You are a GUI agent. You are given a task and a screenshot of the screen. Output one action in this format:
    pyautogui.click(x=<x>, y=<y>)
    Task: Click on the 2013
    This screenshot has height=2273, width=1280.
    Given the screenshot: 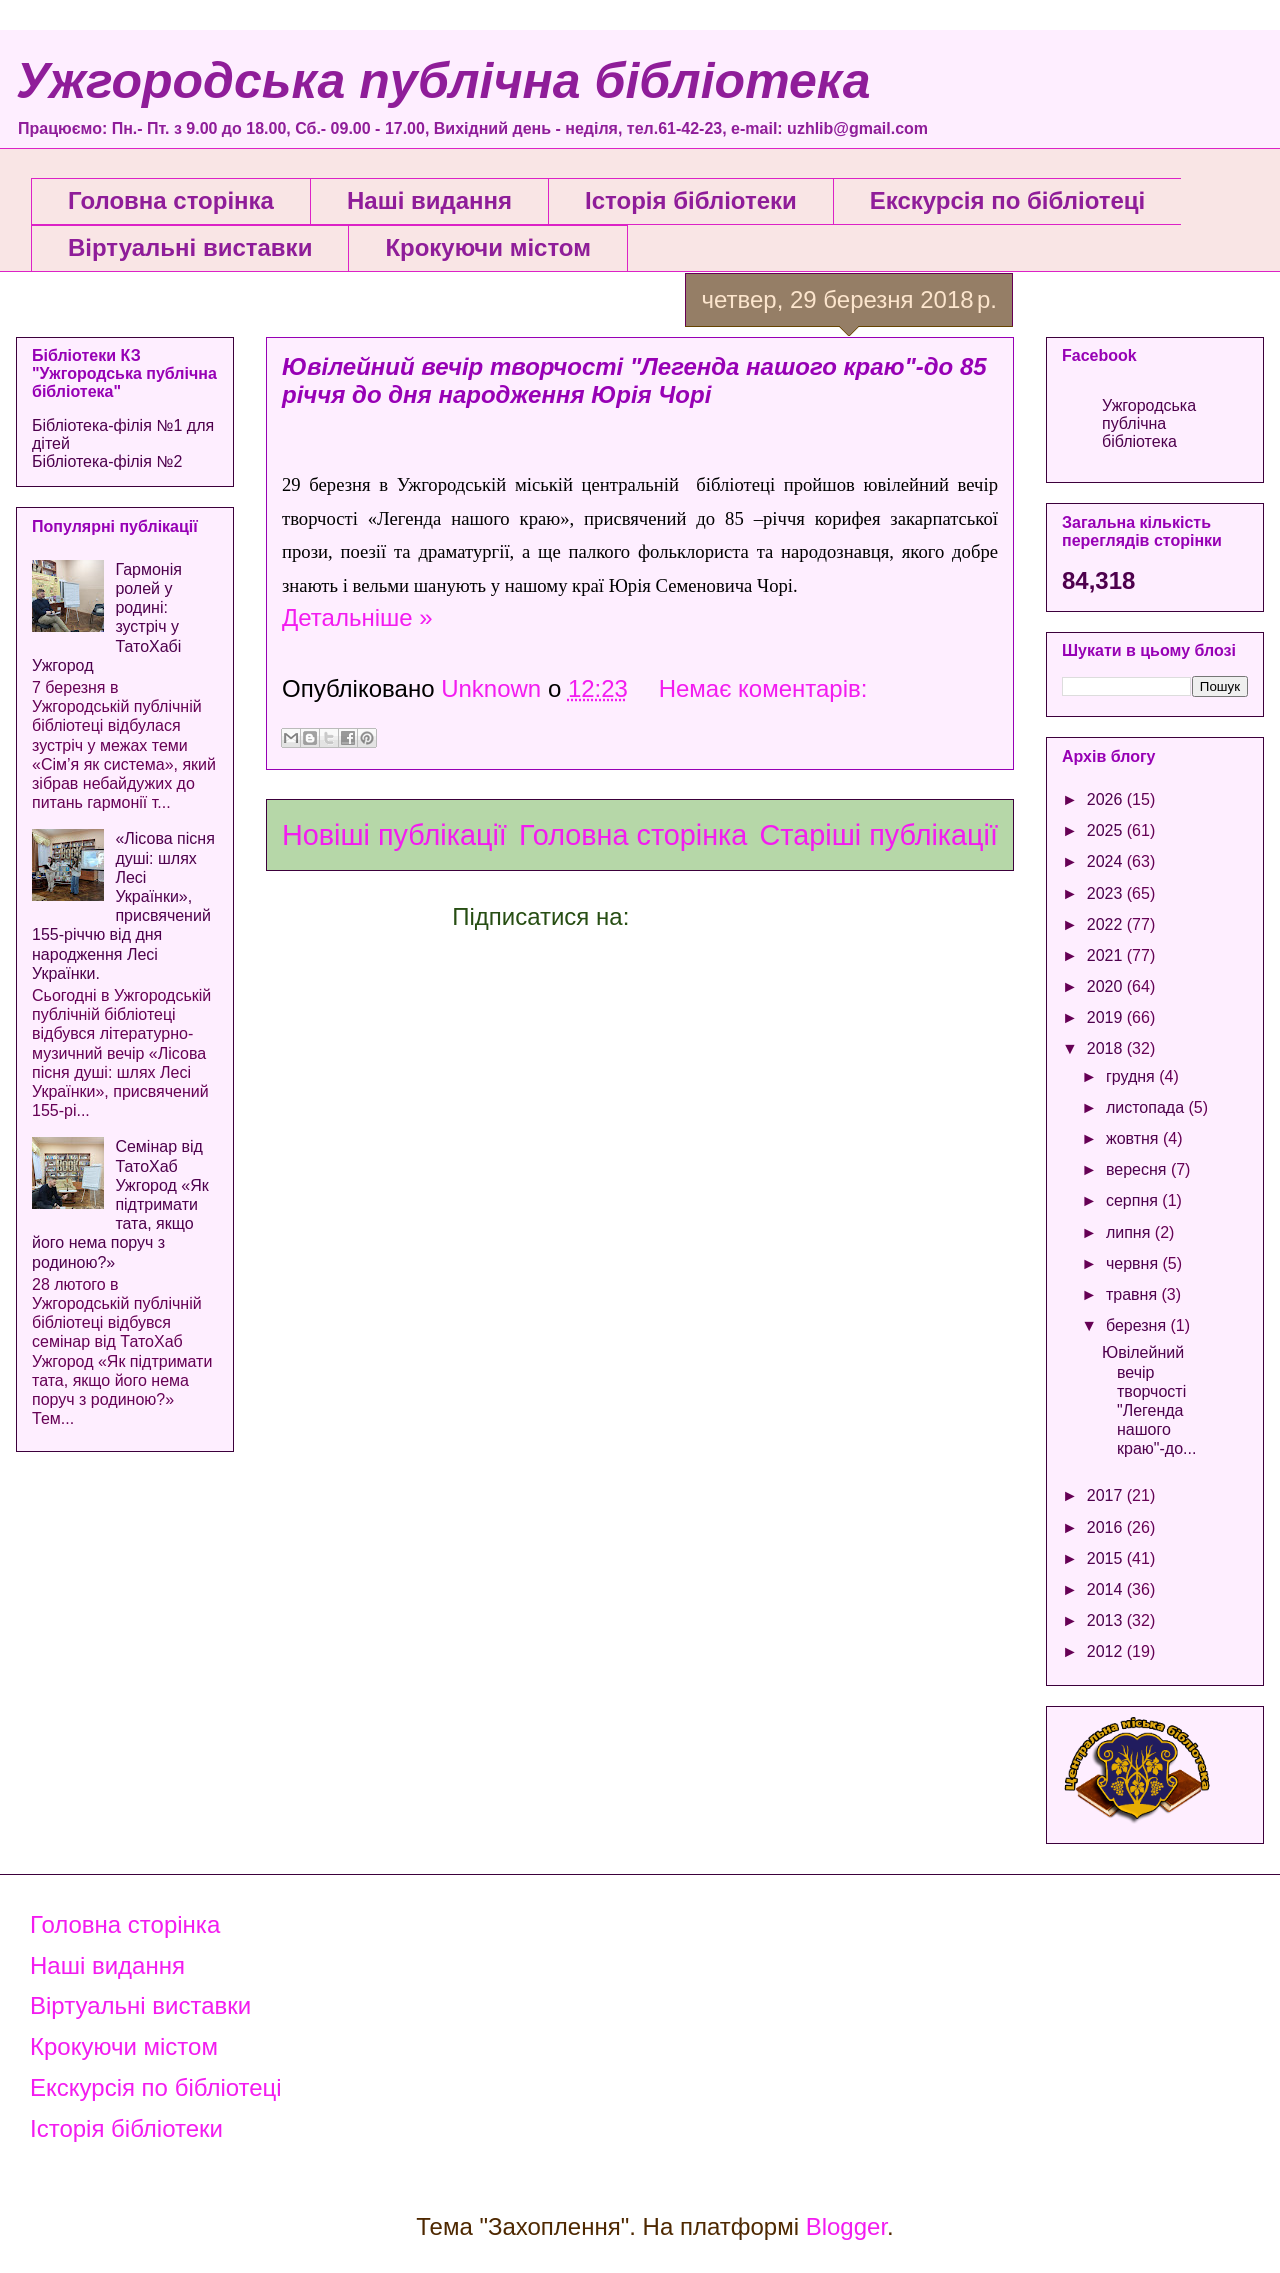 What is the action you would take?
    pyautogui.click(x=1107, y=1620)
    